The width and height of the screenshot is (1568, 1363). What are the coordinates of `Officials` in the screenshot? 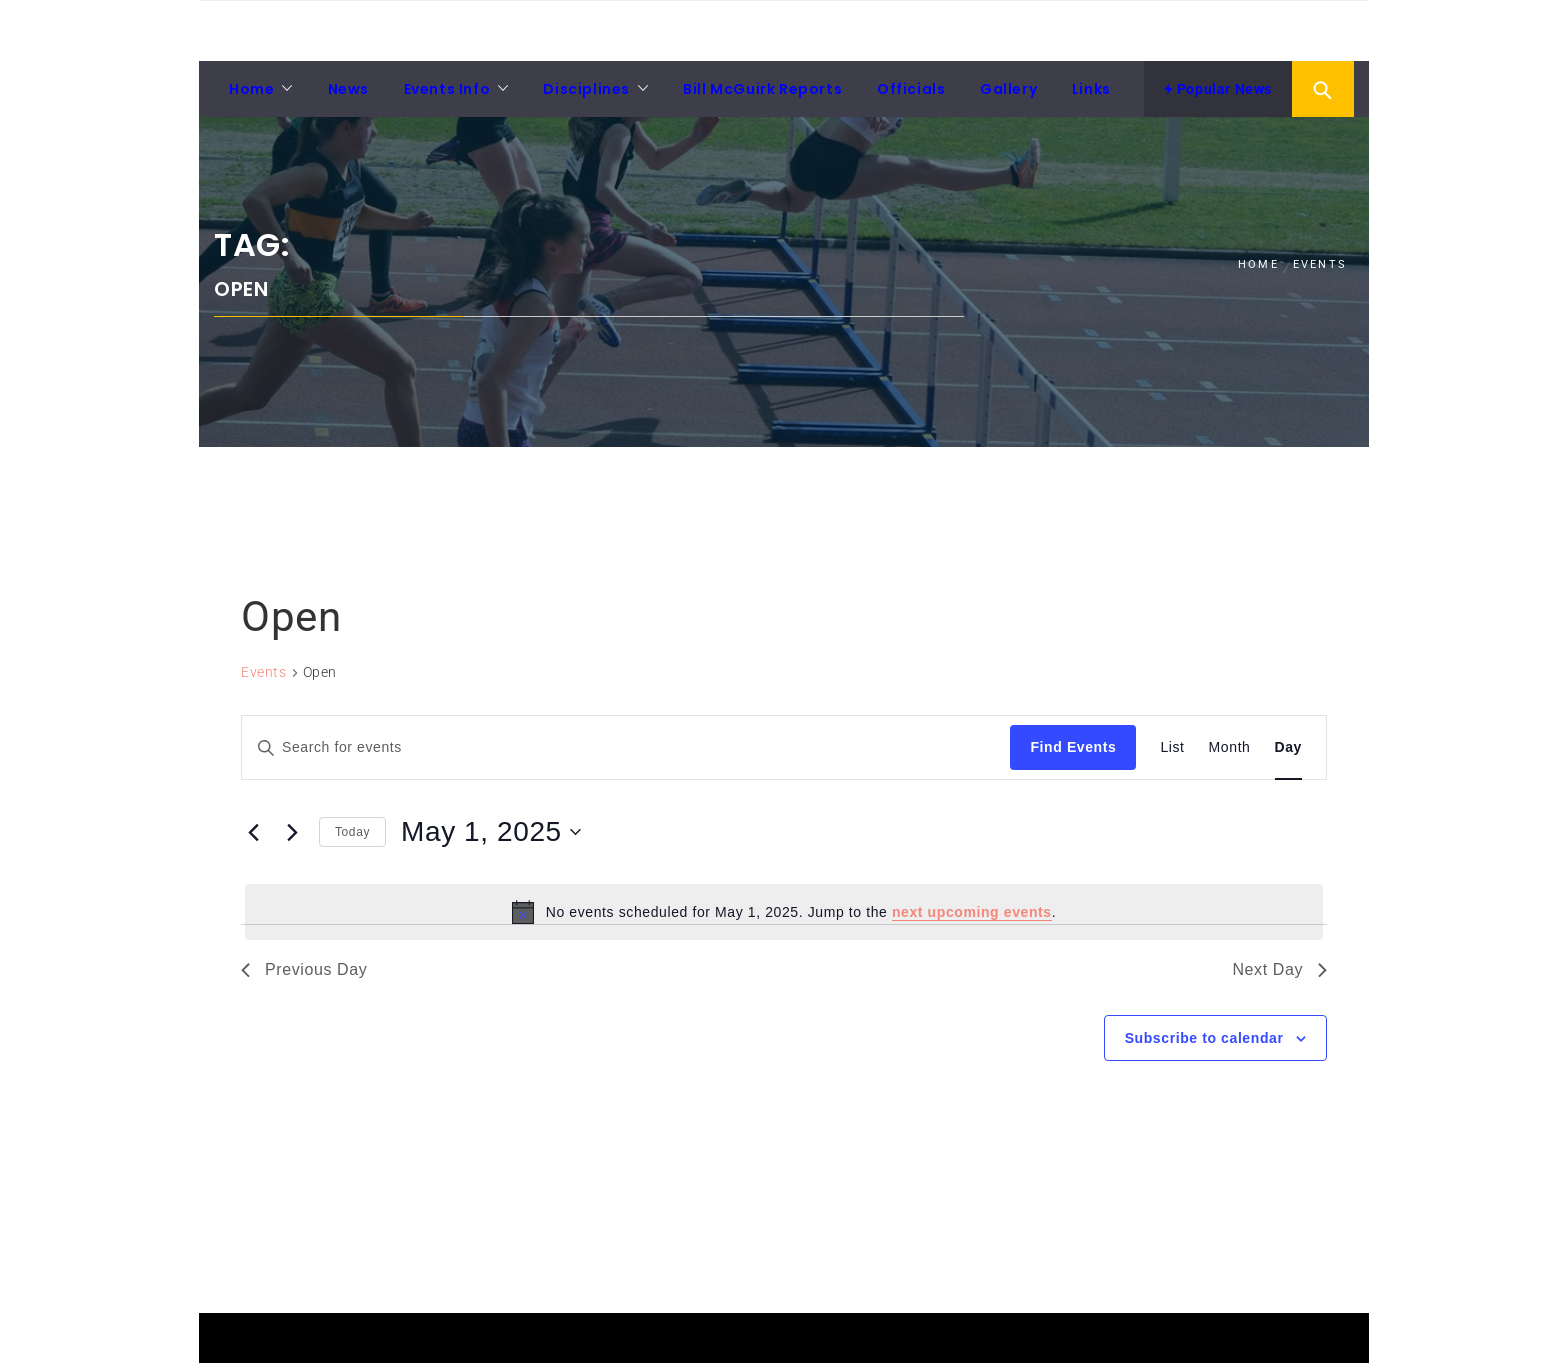 It's located at (911, 89).